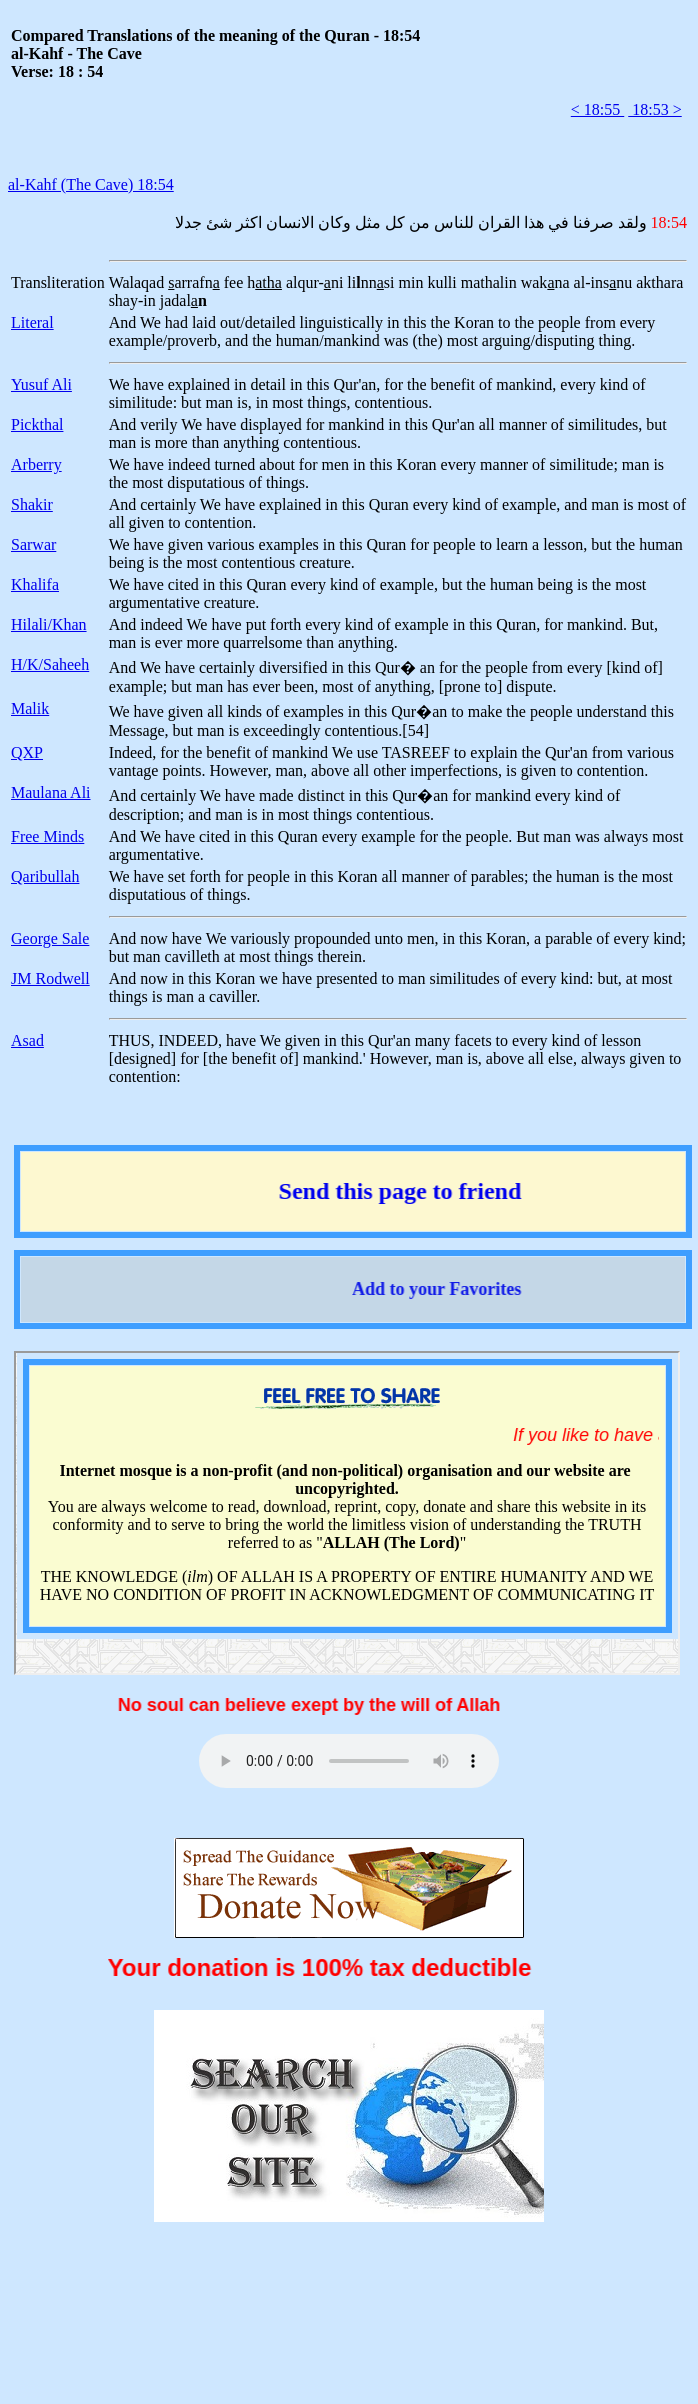 The width and height of the screenshot is (698, 2404). What do you see at coordinates (27, 1040) in the screenshot?
I see `Asad` at bounding box center [27, 1040].